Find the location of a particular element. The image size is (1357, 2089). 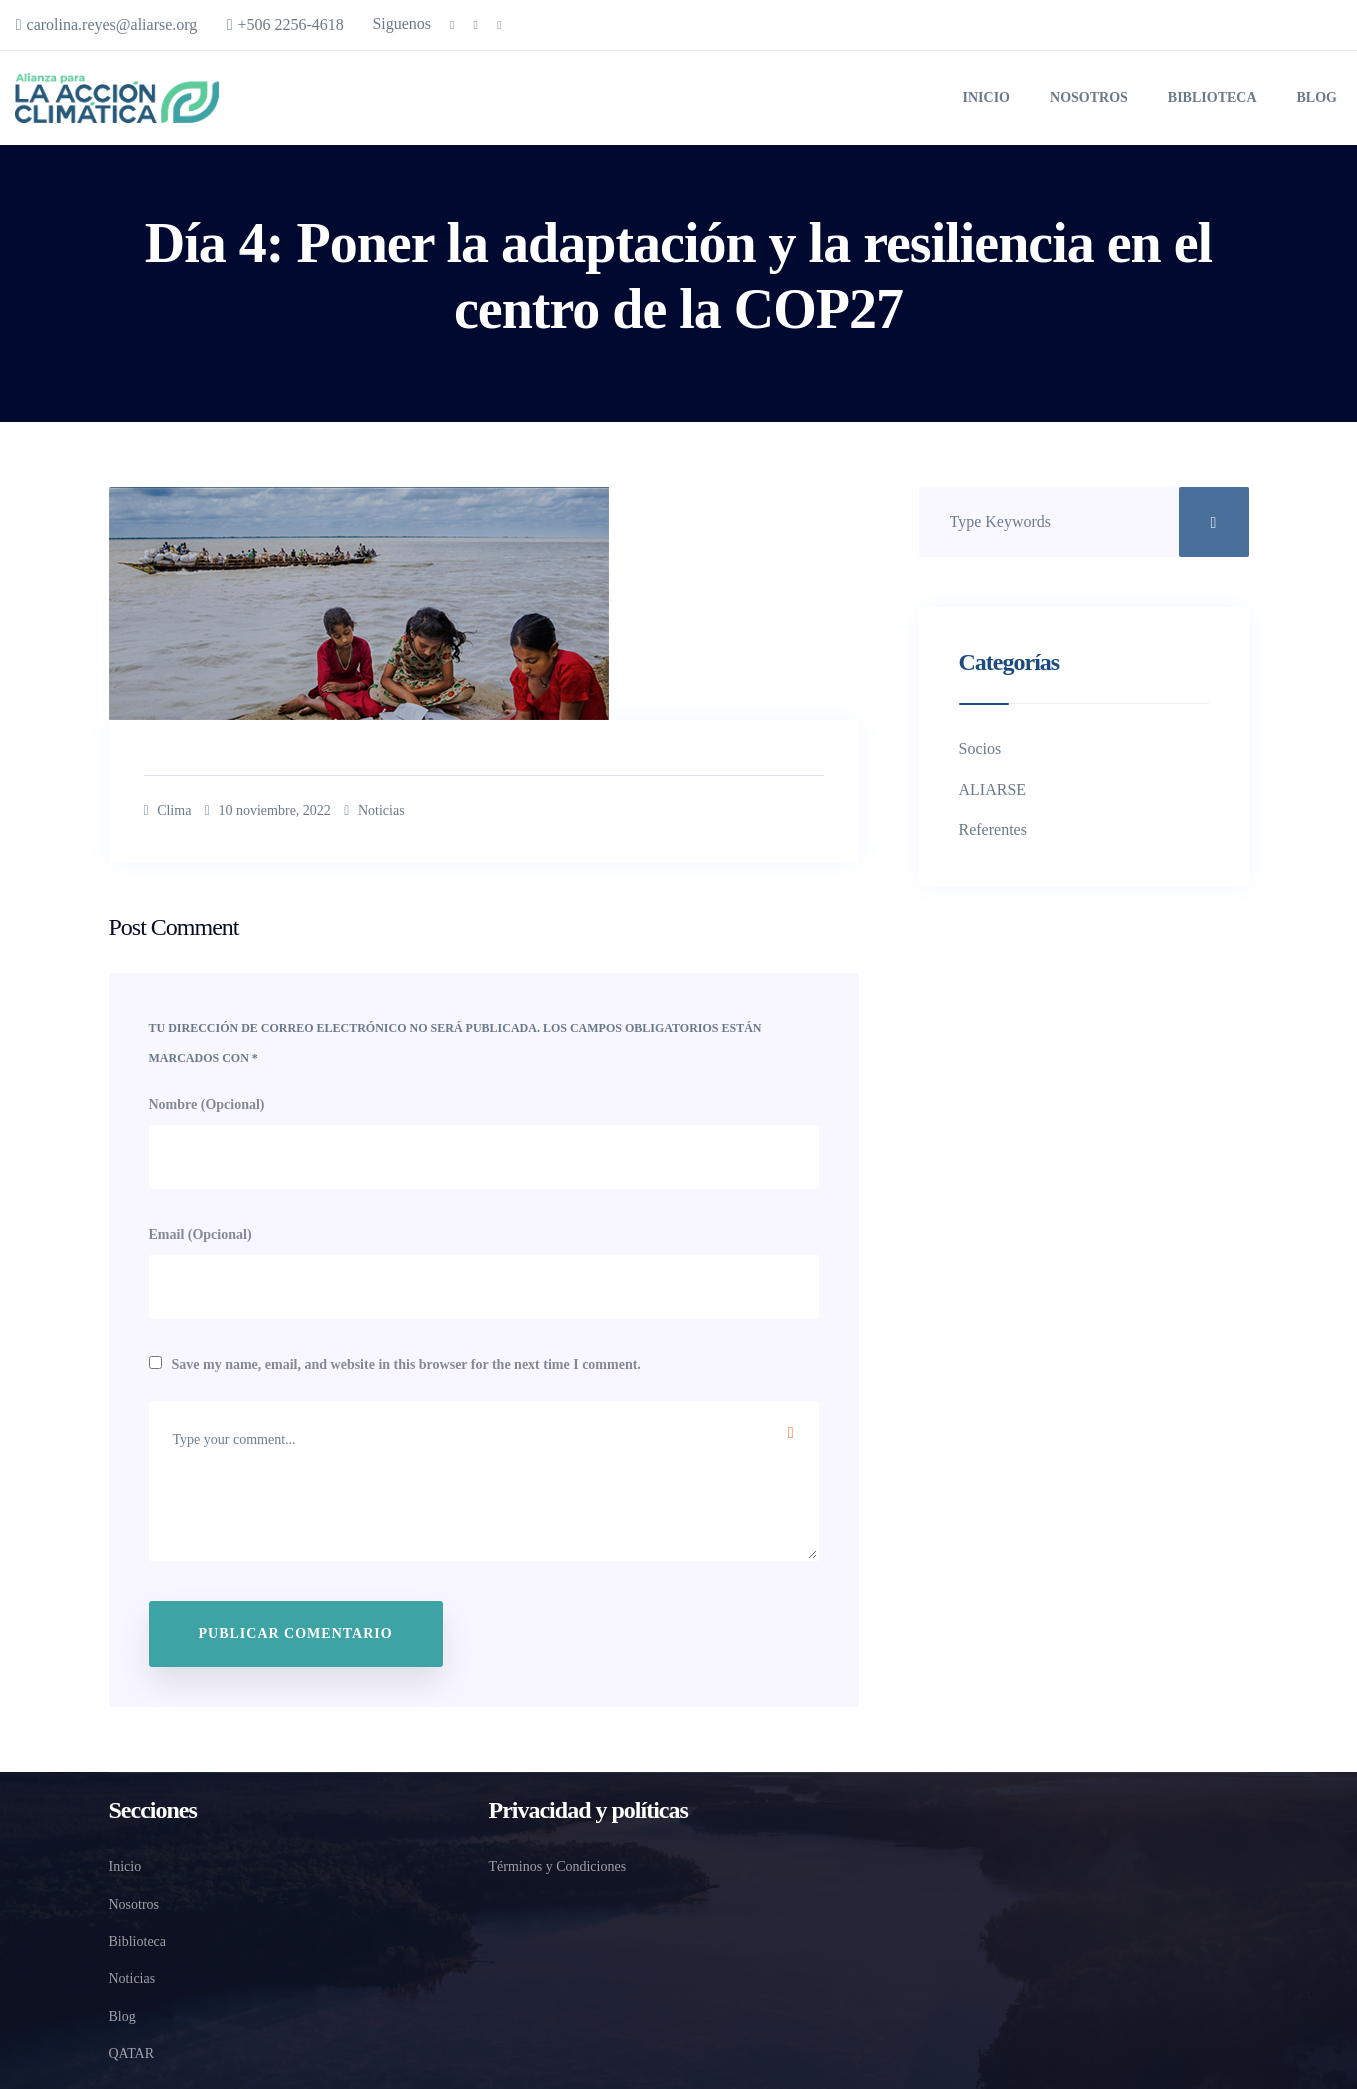

+506 2256-4618 is located at coordinates (300, 24).